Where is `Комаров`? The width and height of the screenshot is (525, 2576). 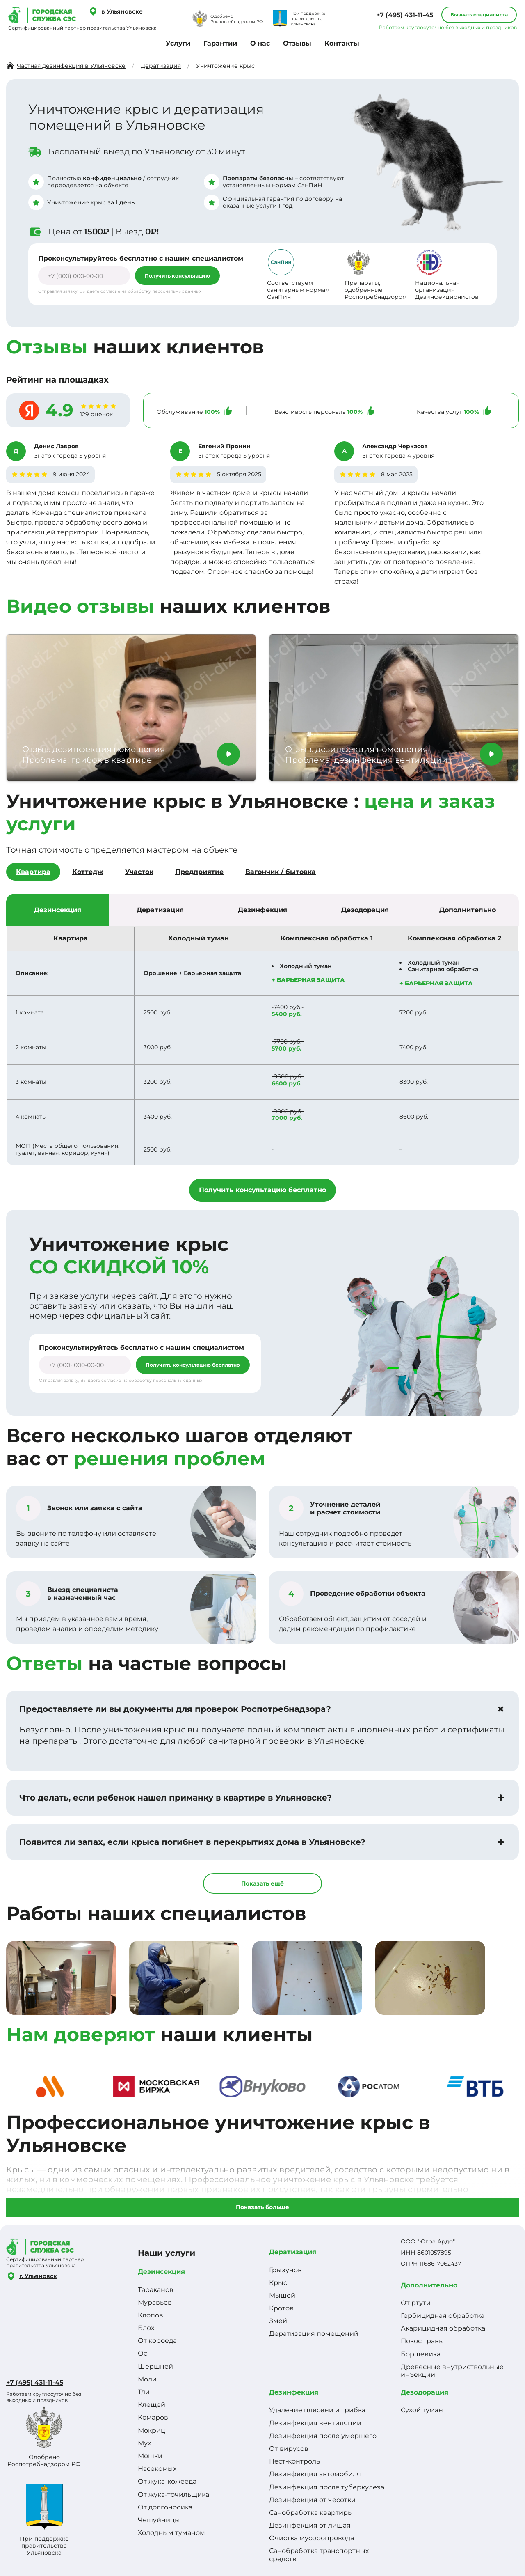
Комаров is located at coordinates (153, 2417).